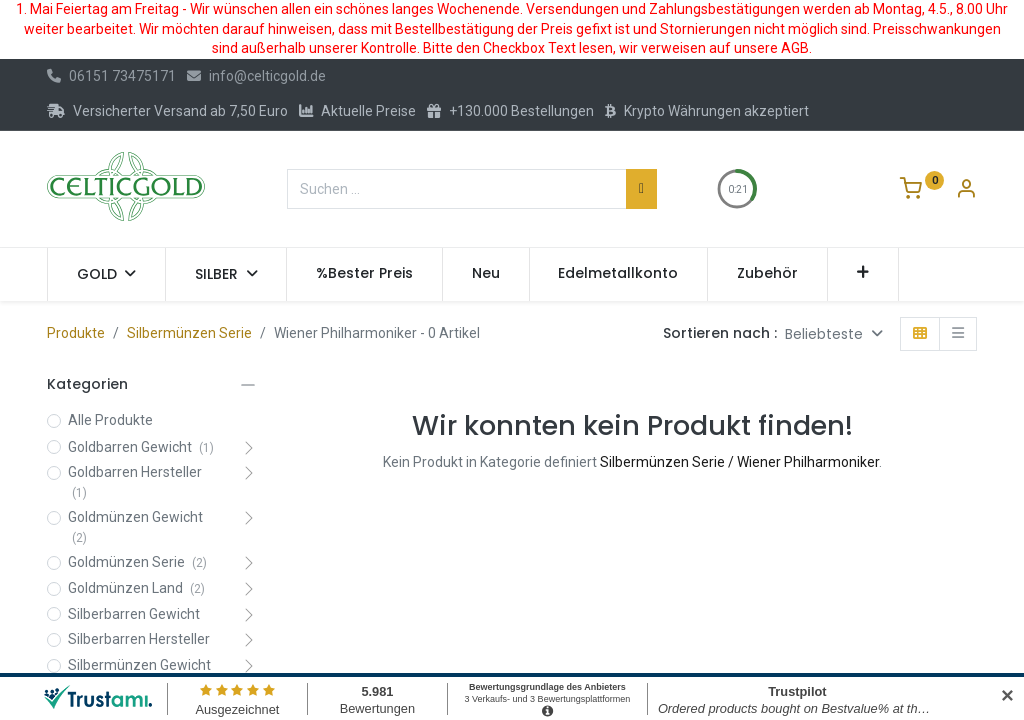 The image size is (1024, 720). What do you see at coordinates (110, 420) in the screenshot?
I see `Alle Produkte` at bounding box center [110, 420].